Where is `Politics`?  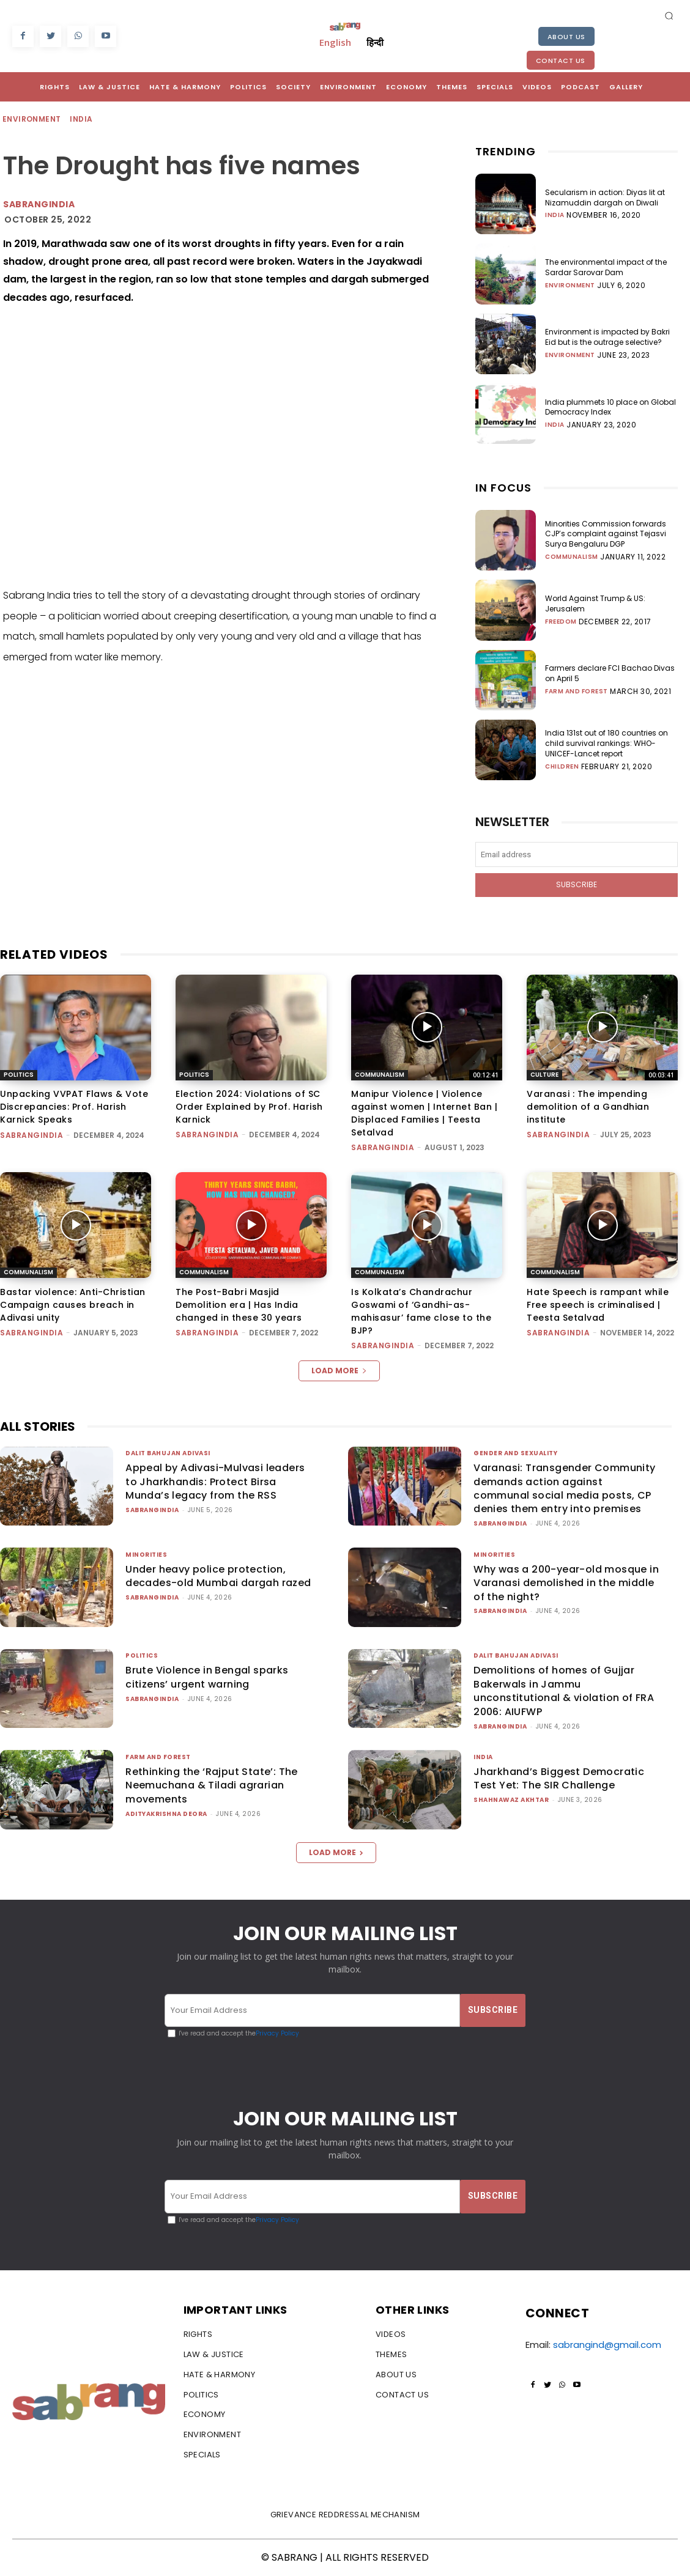 Politics is located at coordinates (19, 1074).